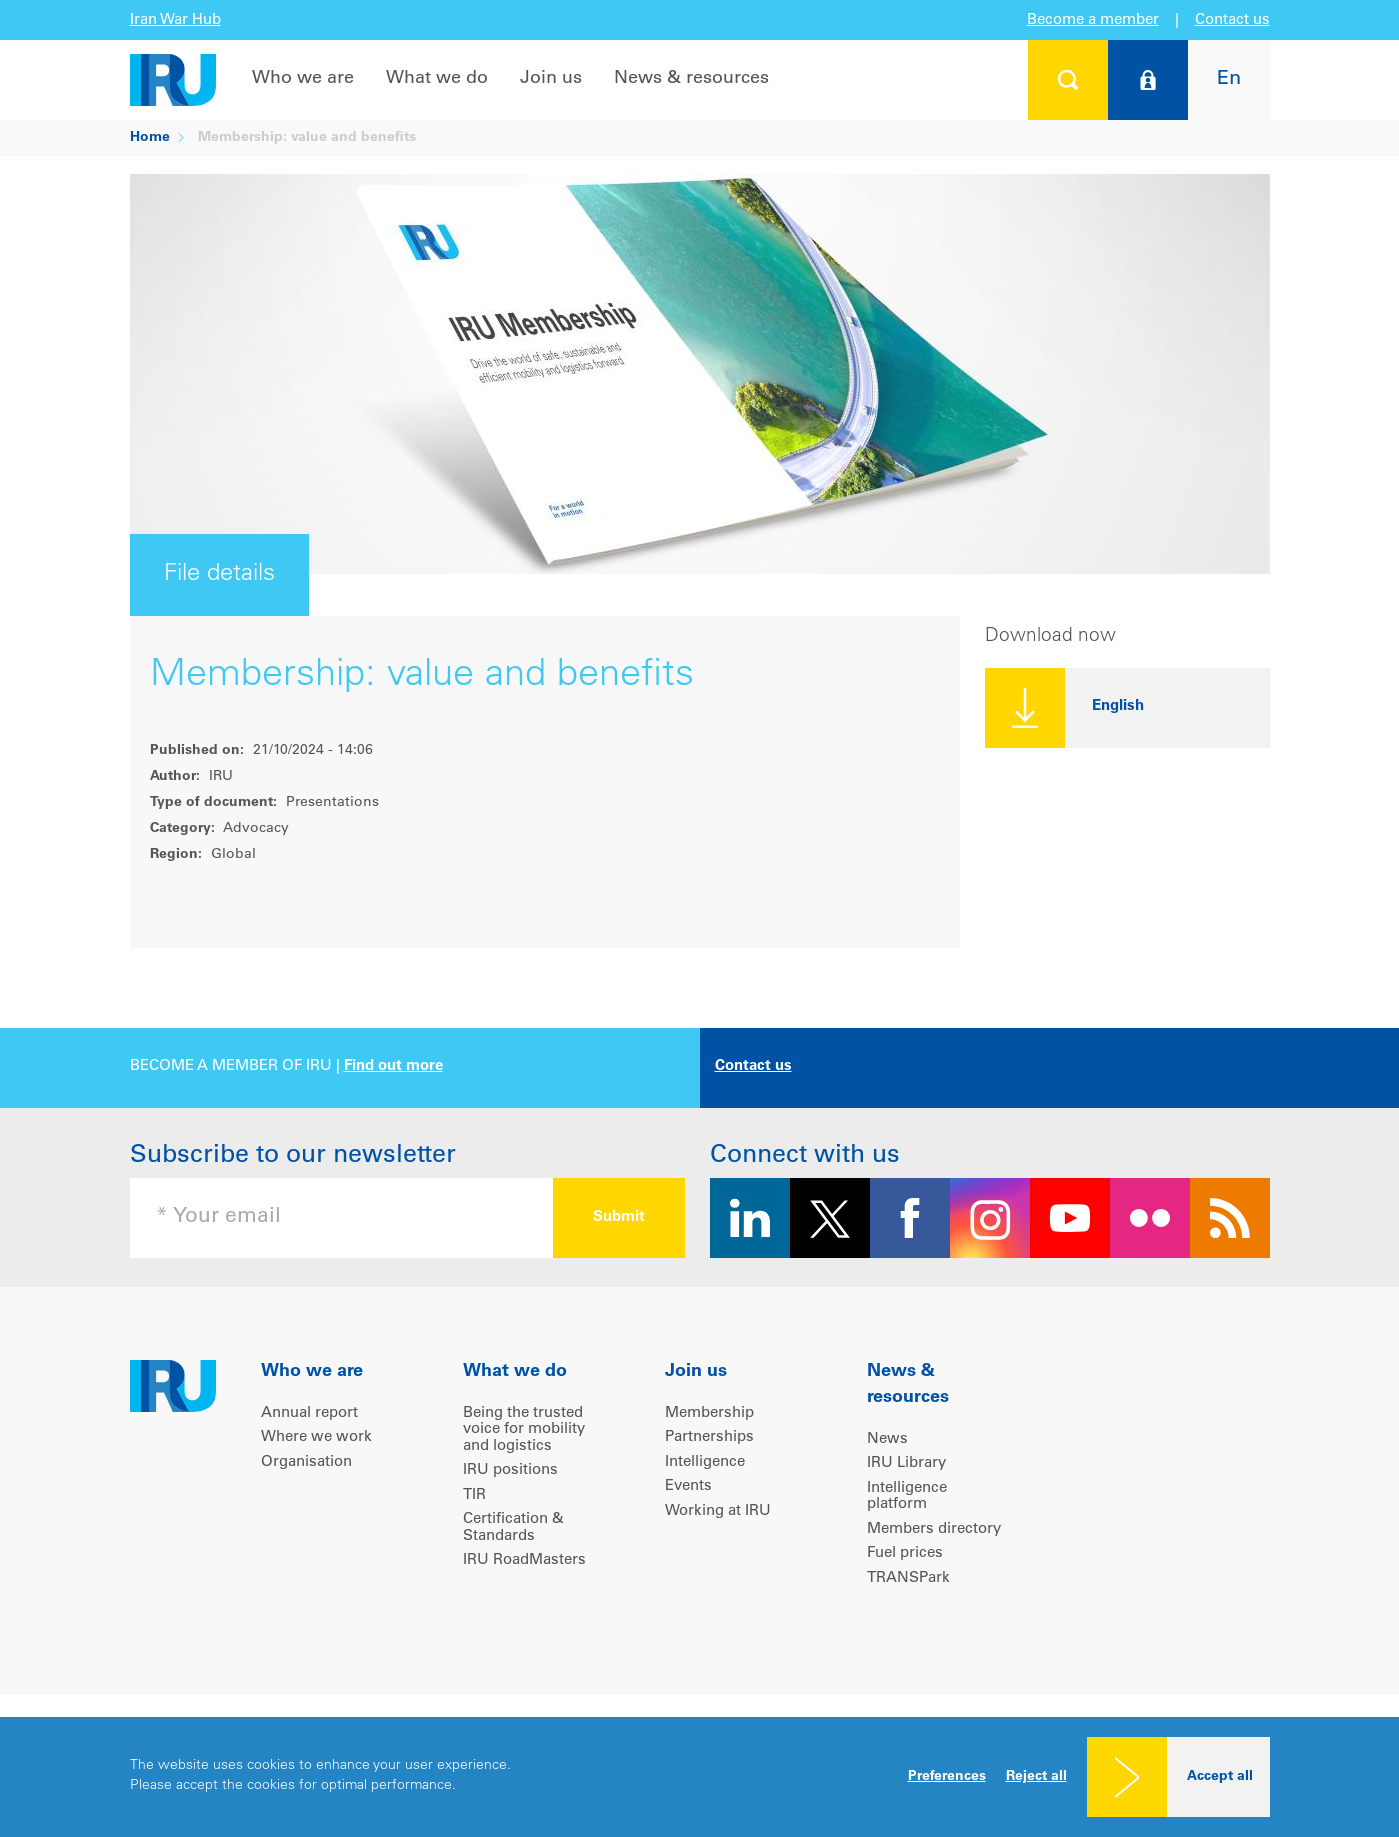 The height and width of the screenshot is (1837, 1399). What do you see at coordinates (718, 1511) in the screenshot?
I see `Working at IRU` at bounding box center [718, 1511].